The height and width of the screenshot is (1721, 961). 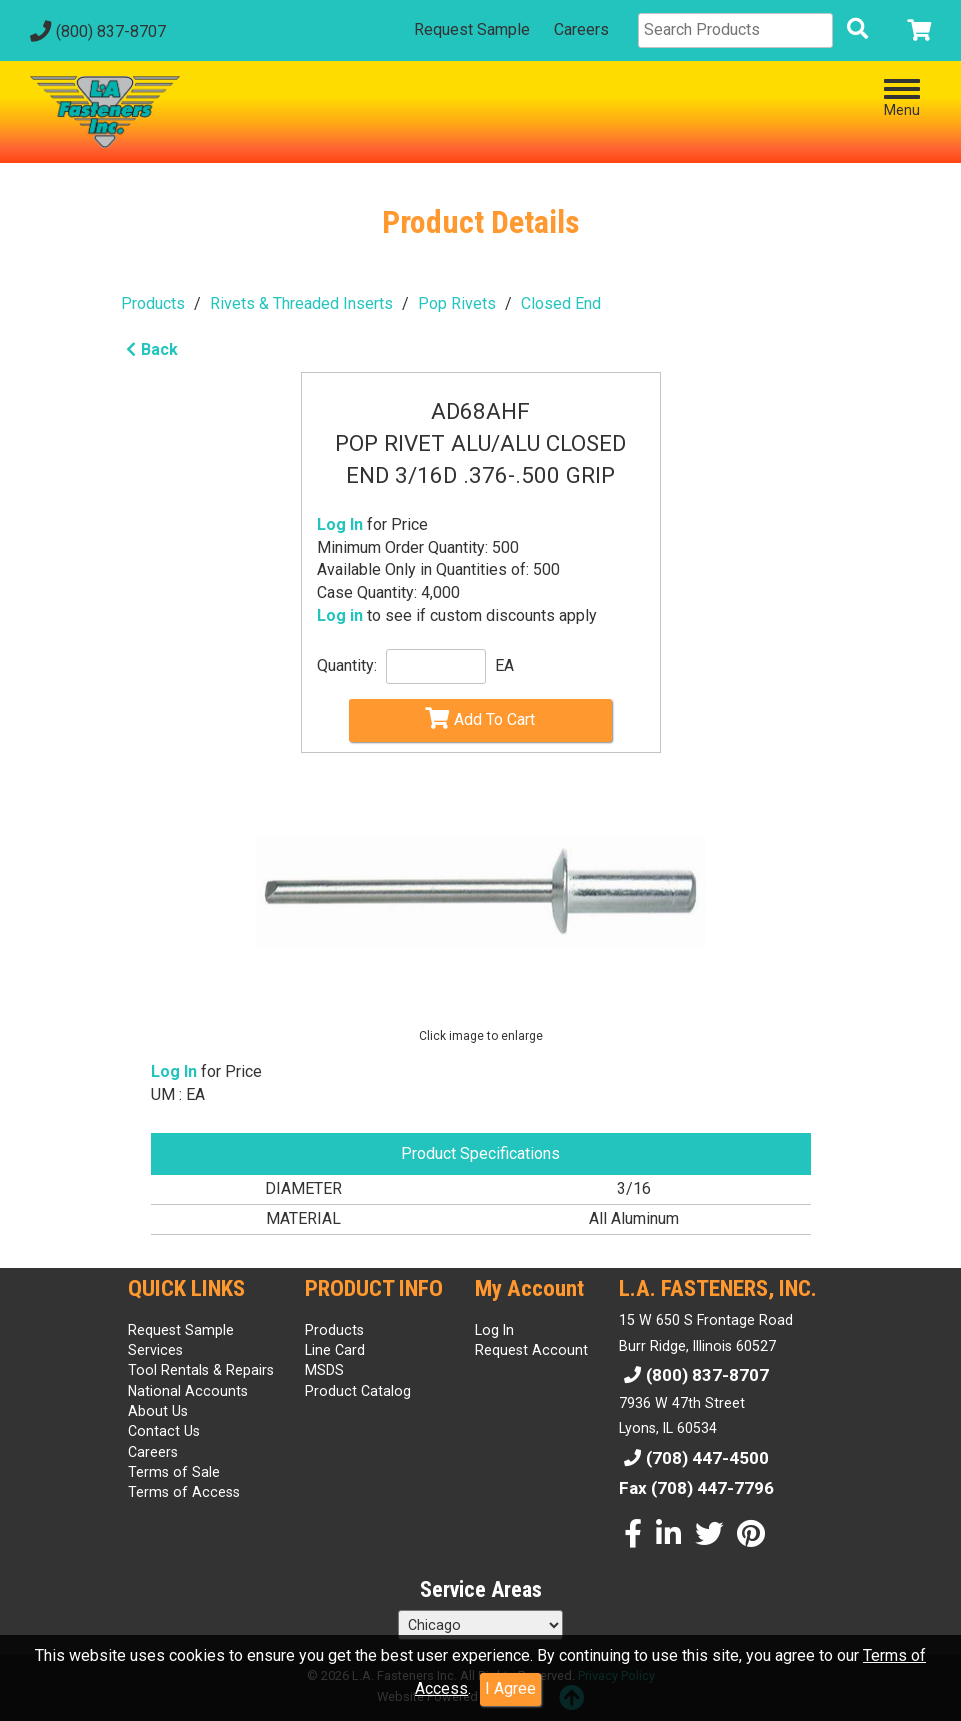 What do you see at coordinates (358, 1391) in the screenshot?
I see `Product Catalog` at bounding box center [358, 1391].